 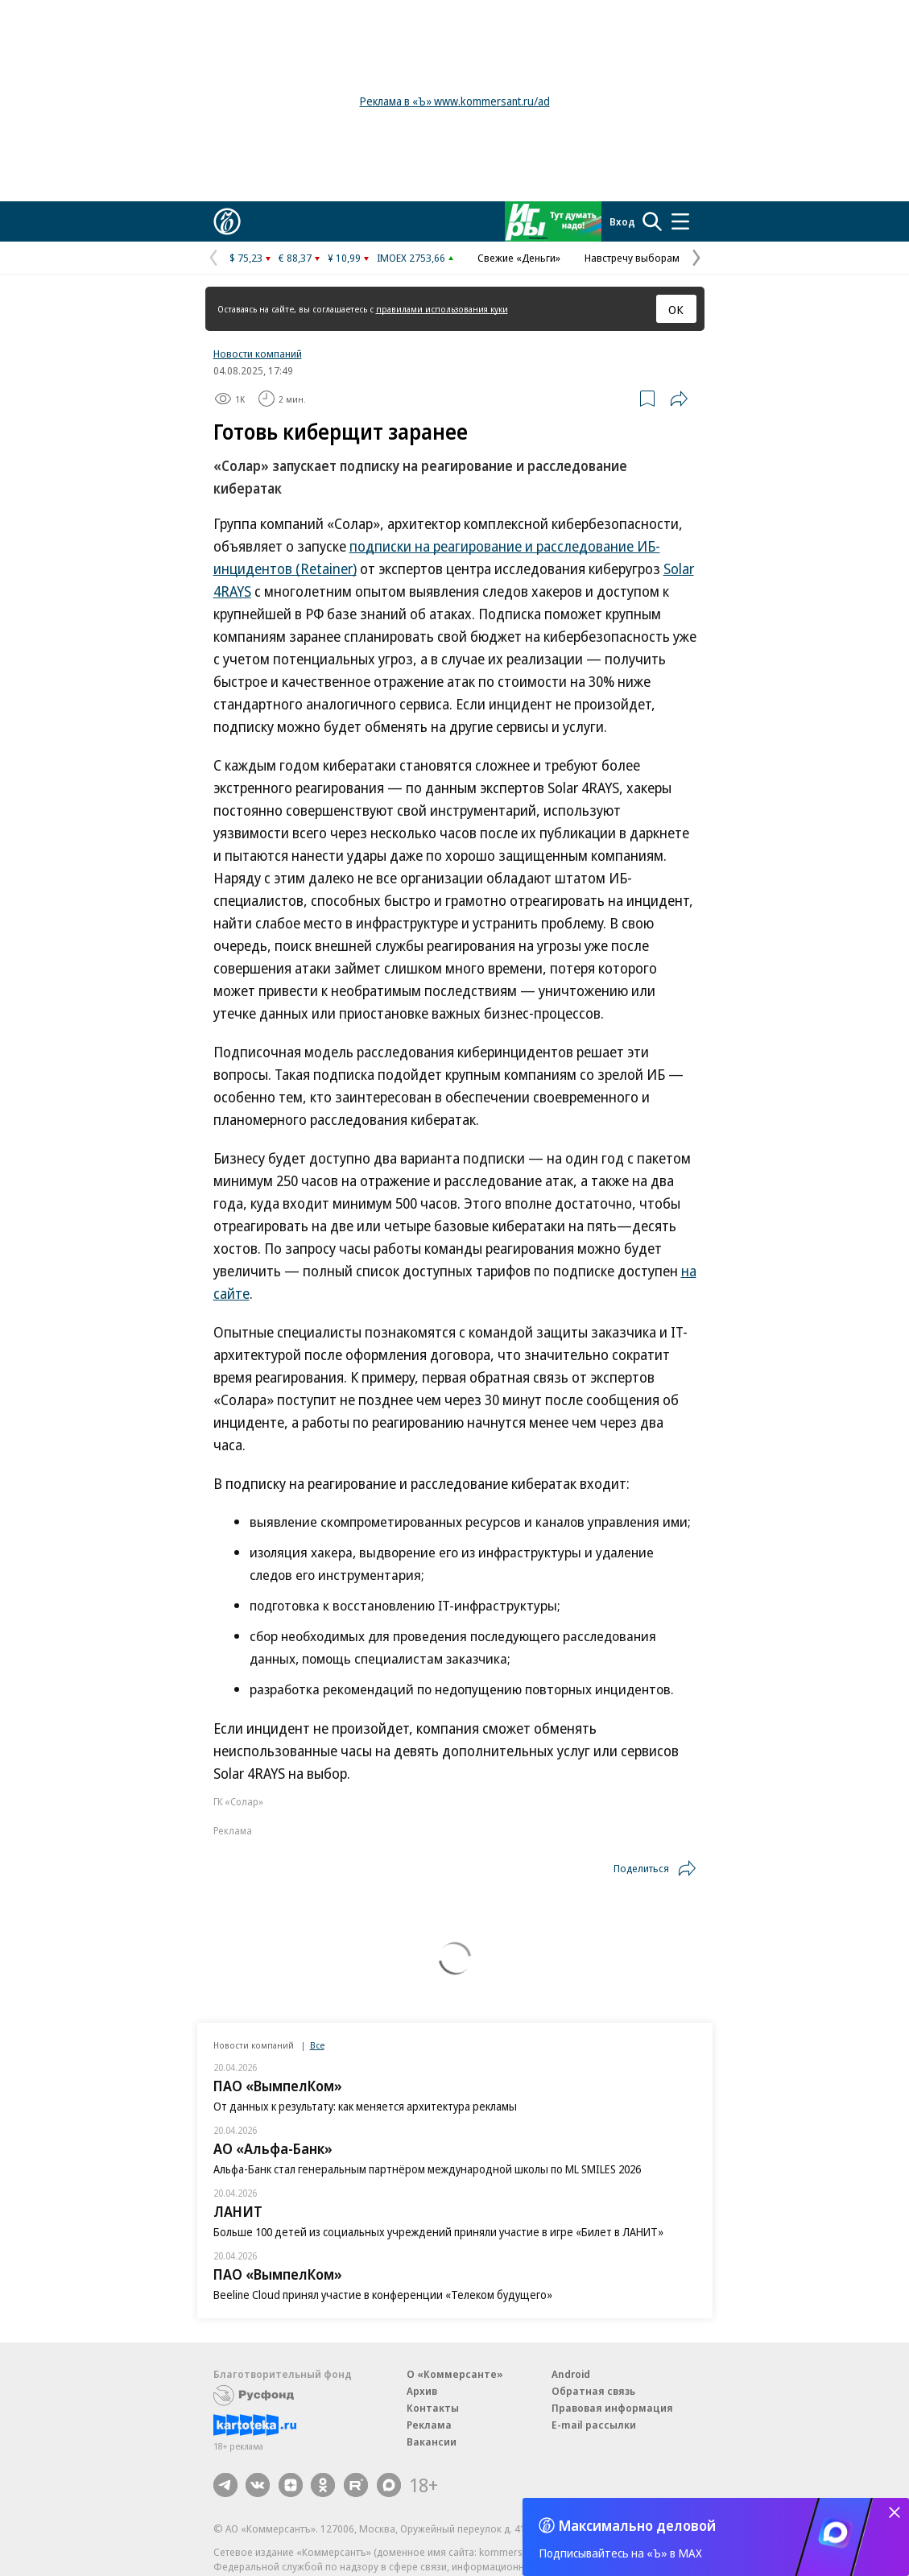 I want to click on Навстречу выборам, so click(x=632, y=257).